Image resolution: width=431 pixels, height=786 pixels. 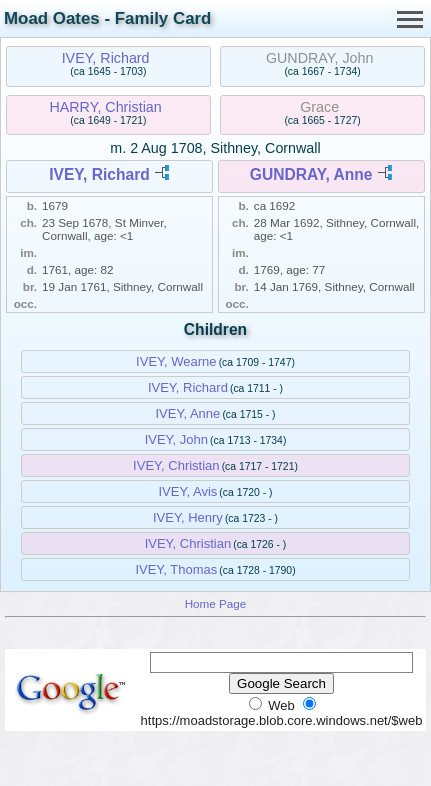 I want to click on IVEY, Christian, so click(x=176, y=465).